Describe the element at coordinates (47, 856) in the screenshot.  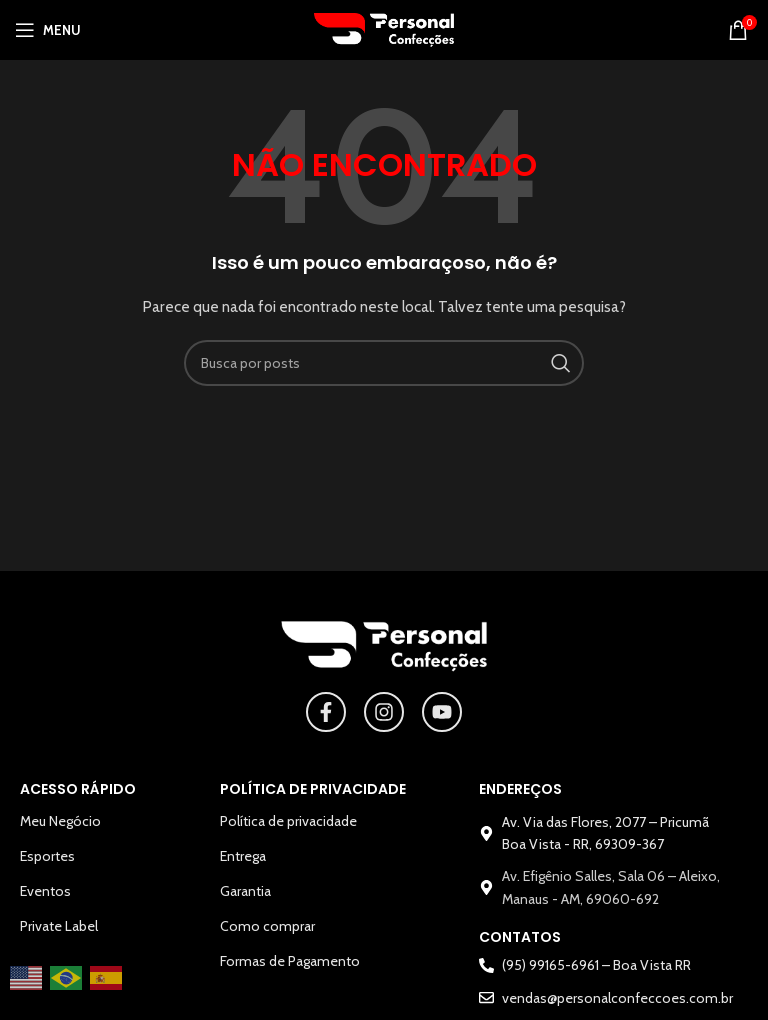
I see `Esportes` at that location.